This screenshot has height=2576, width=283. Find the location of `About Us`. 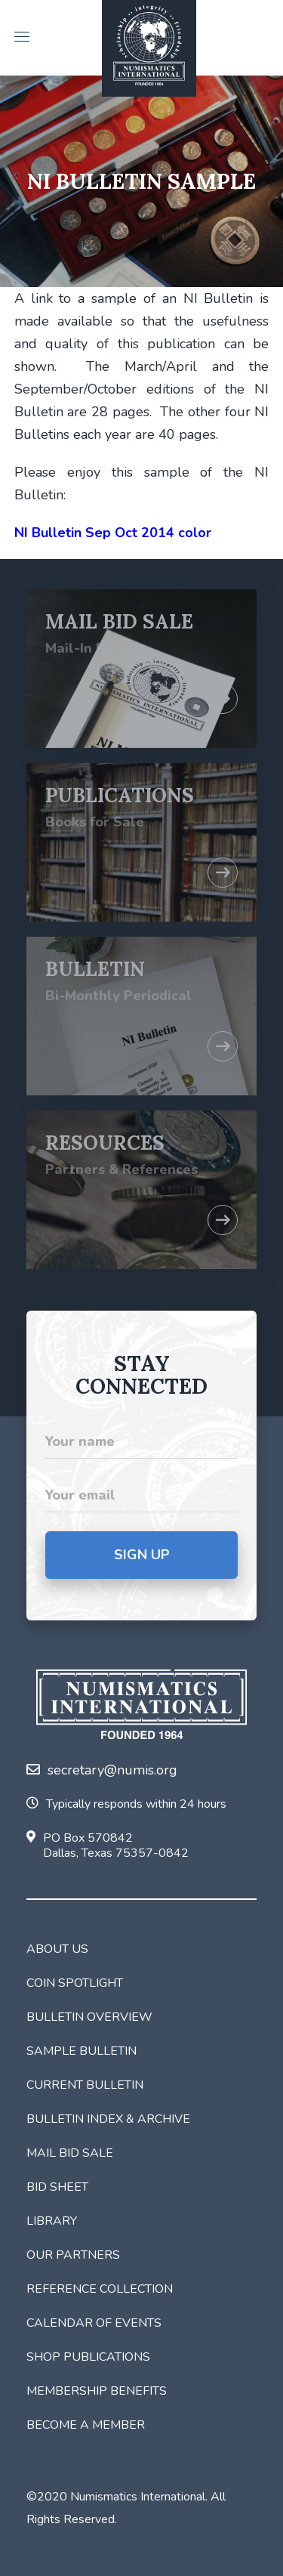

About Us is located at coordinates (57, 1949).